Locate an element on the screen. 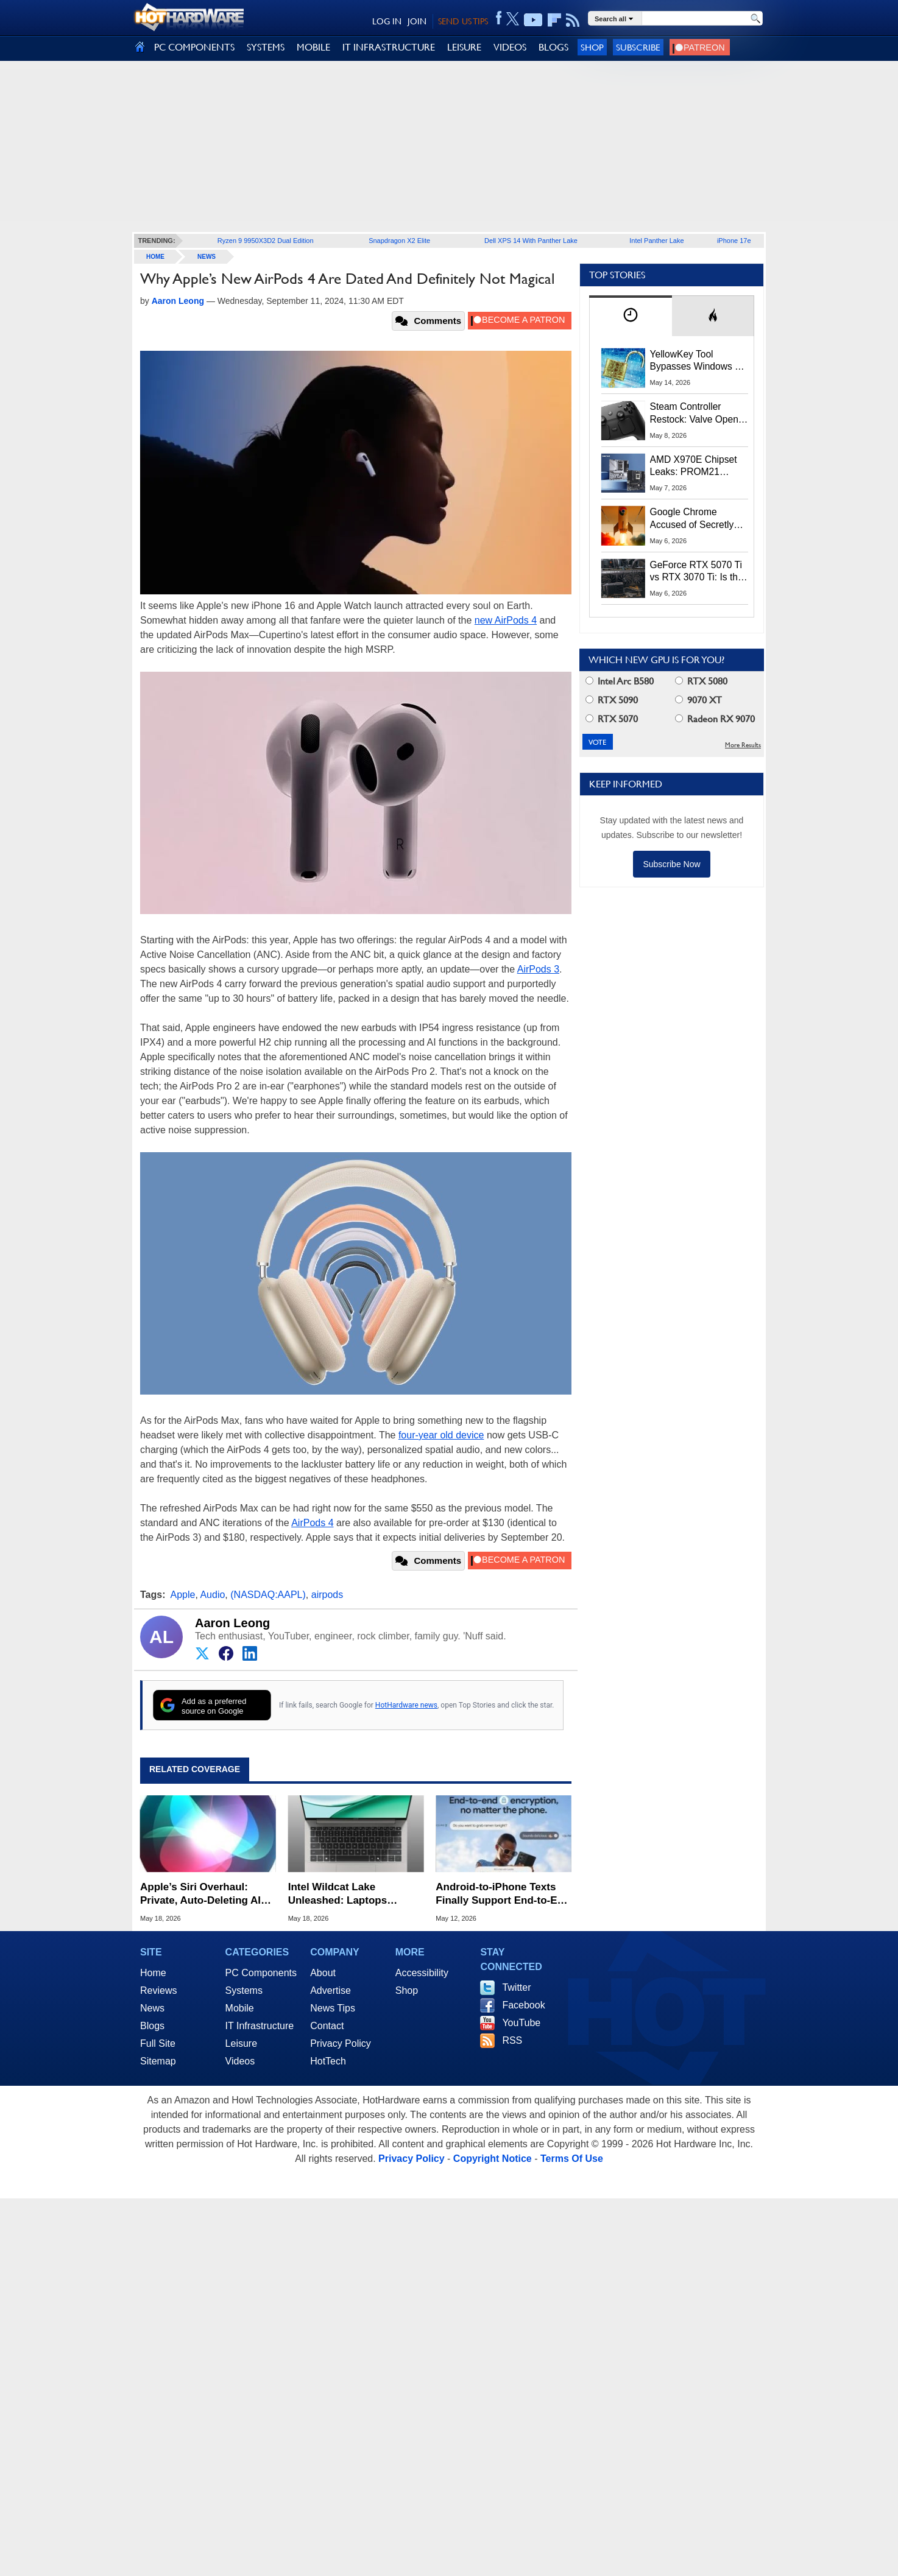 The image size is (898, 2576). IT INFRASTRUCTURE is located at coordinates (388, 47).